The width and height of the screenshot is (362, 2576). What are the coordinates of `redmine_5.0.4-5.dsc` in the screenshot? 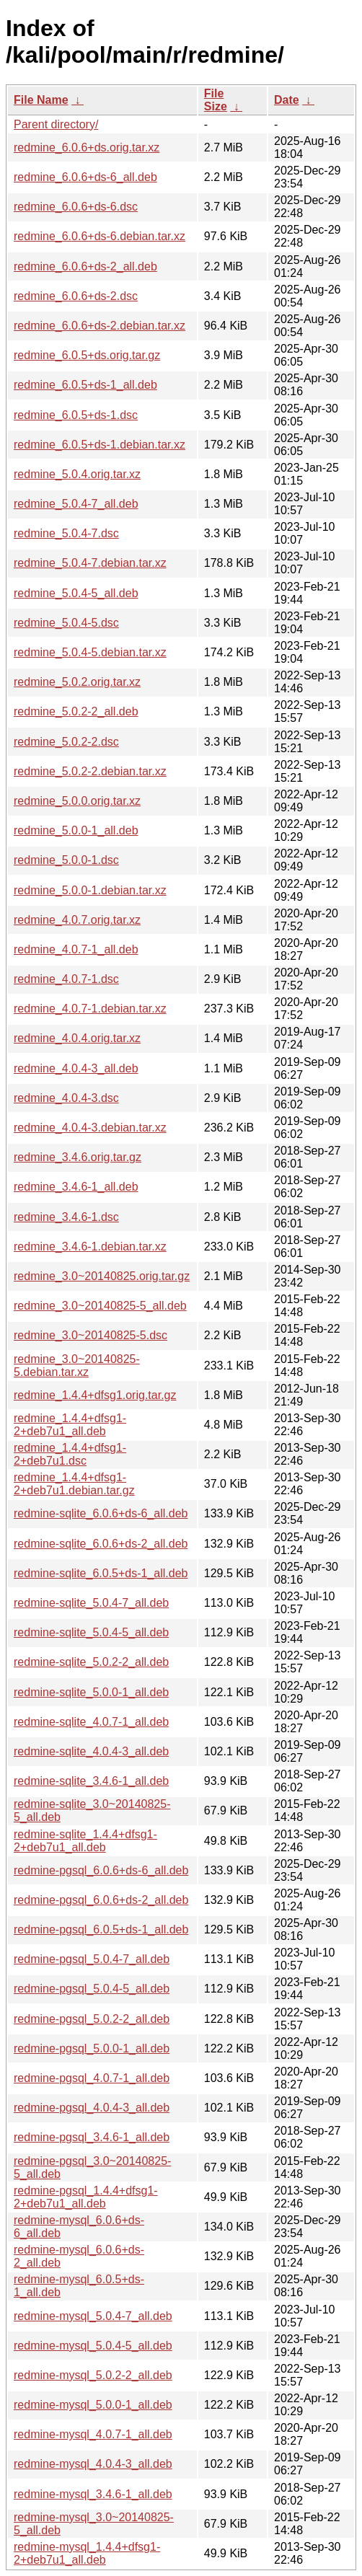 It's located at (66, 623).